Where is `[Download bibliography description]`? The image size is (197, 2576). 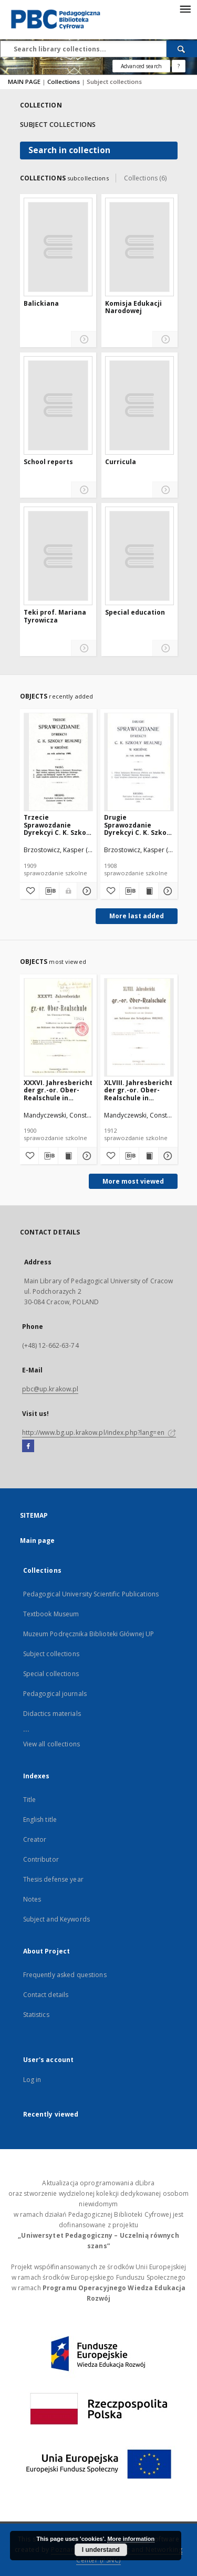
[Download bibliography description] is located at coordinates (49, 891).